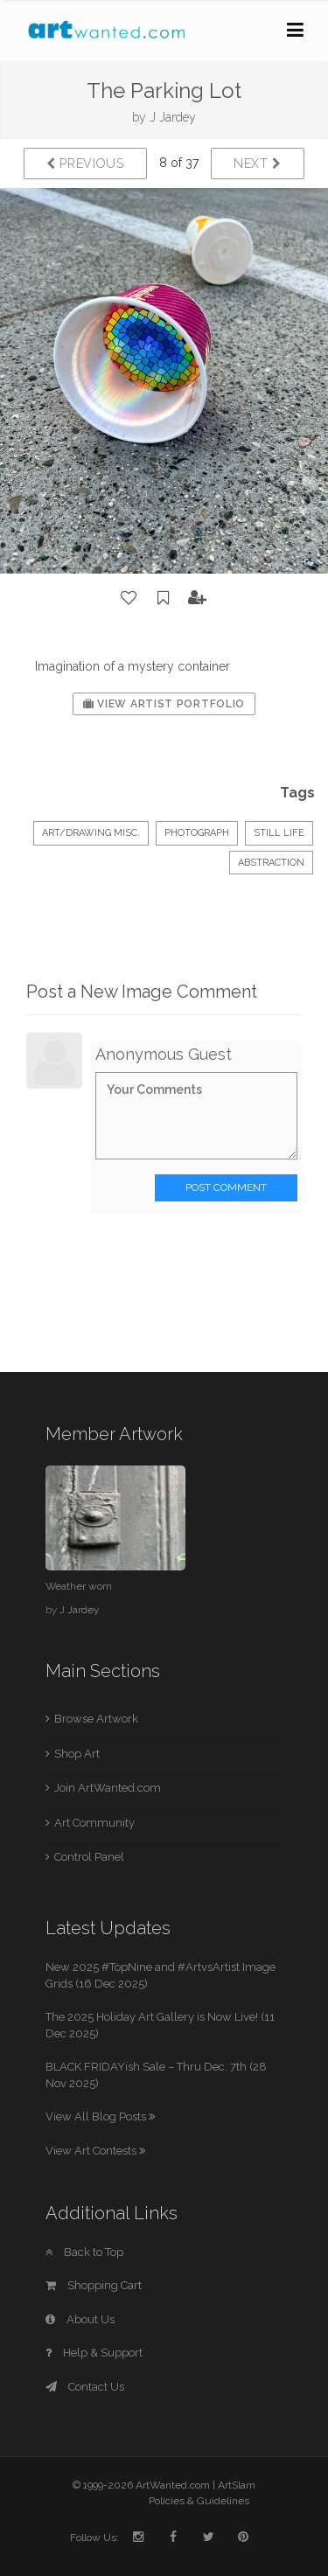 This screenshot has width=328, height=2576. What do you see at coordinates (173, 117) in the screenshot?
I see `J Jardey` at bounding box center [173, 117].